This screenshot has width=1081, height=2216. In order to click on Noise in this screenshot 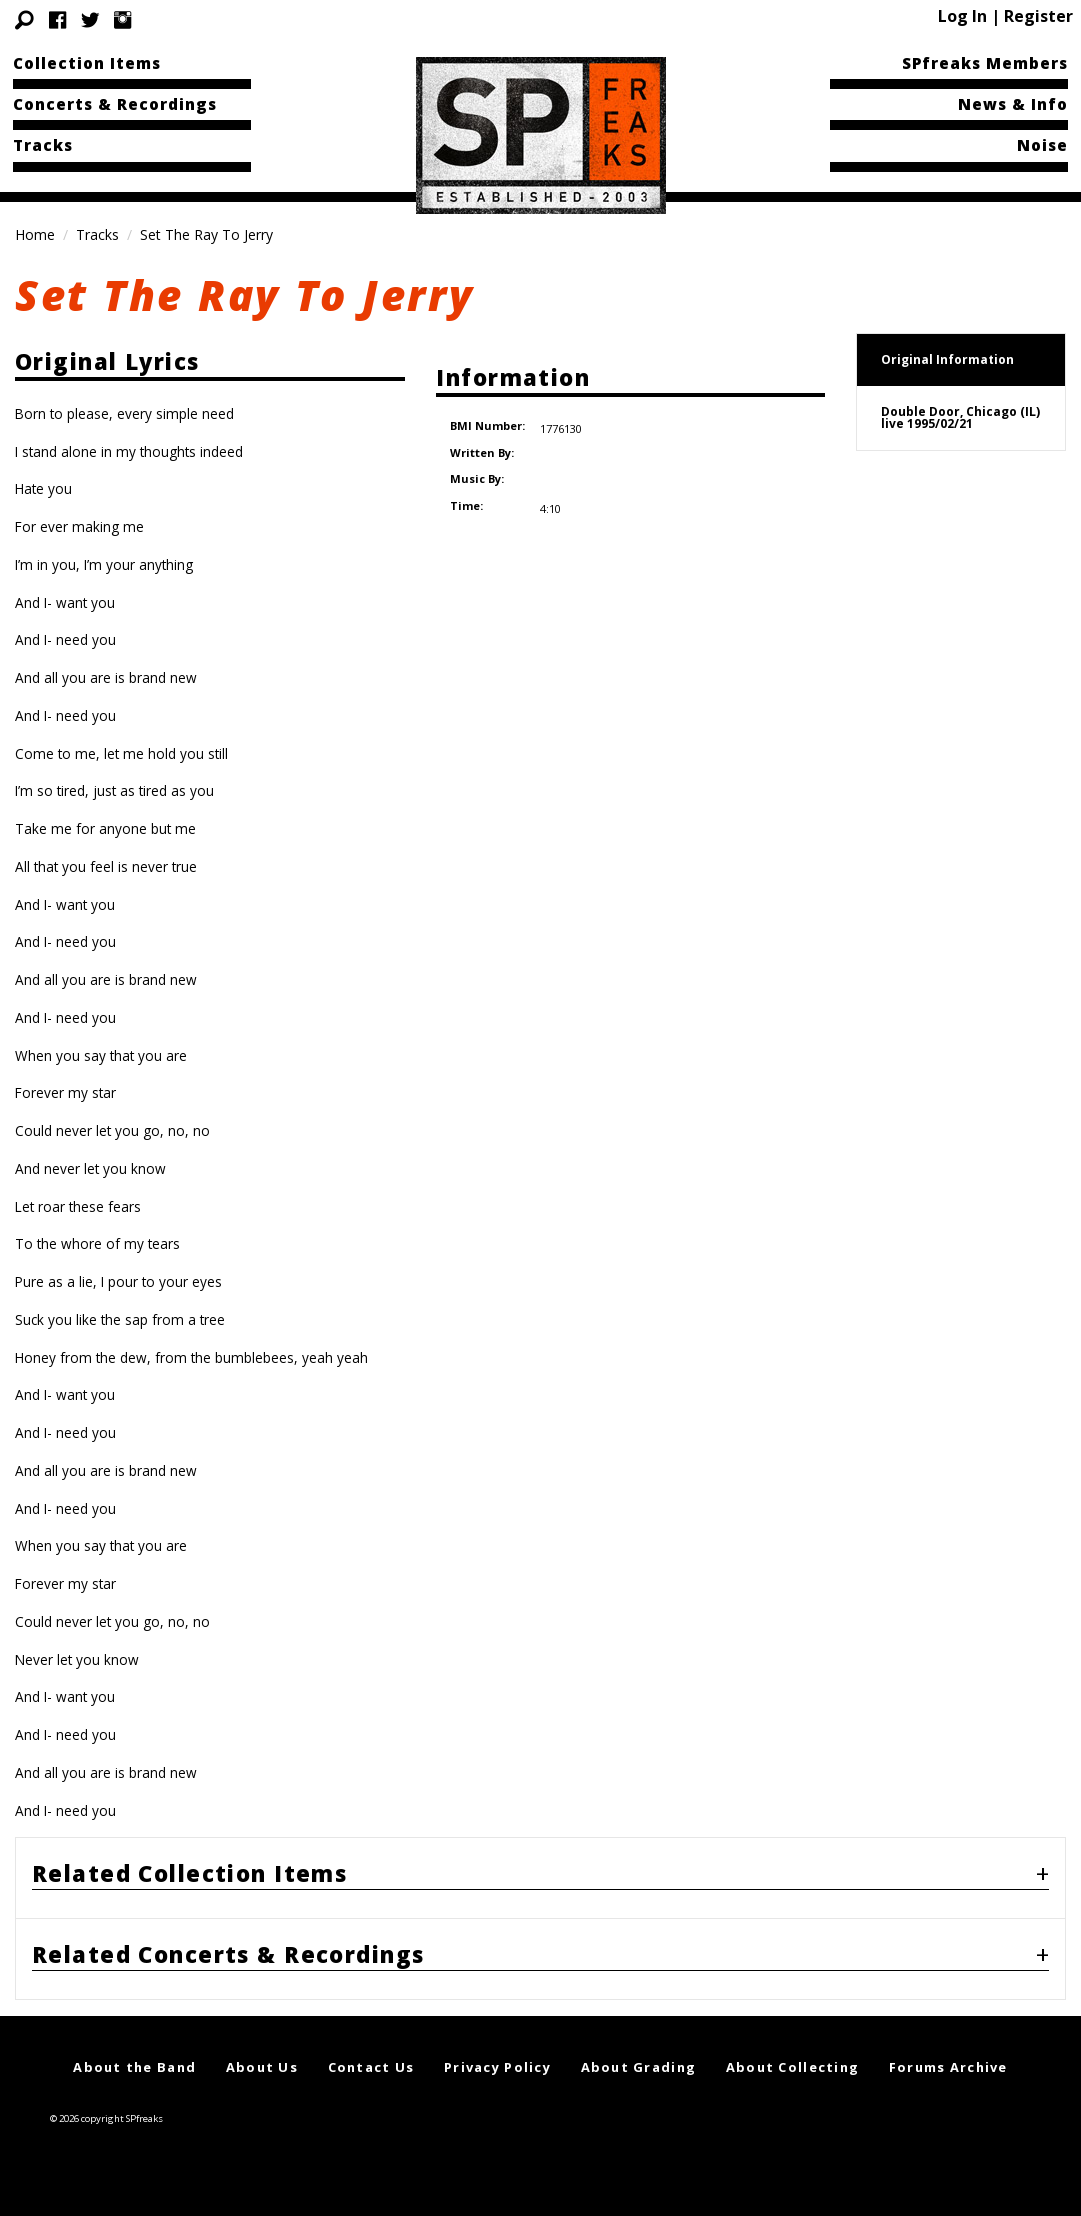, I will do `click(1042, 145)`.